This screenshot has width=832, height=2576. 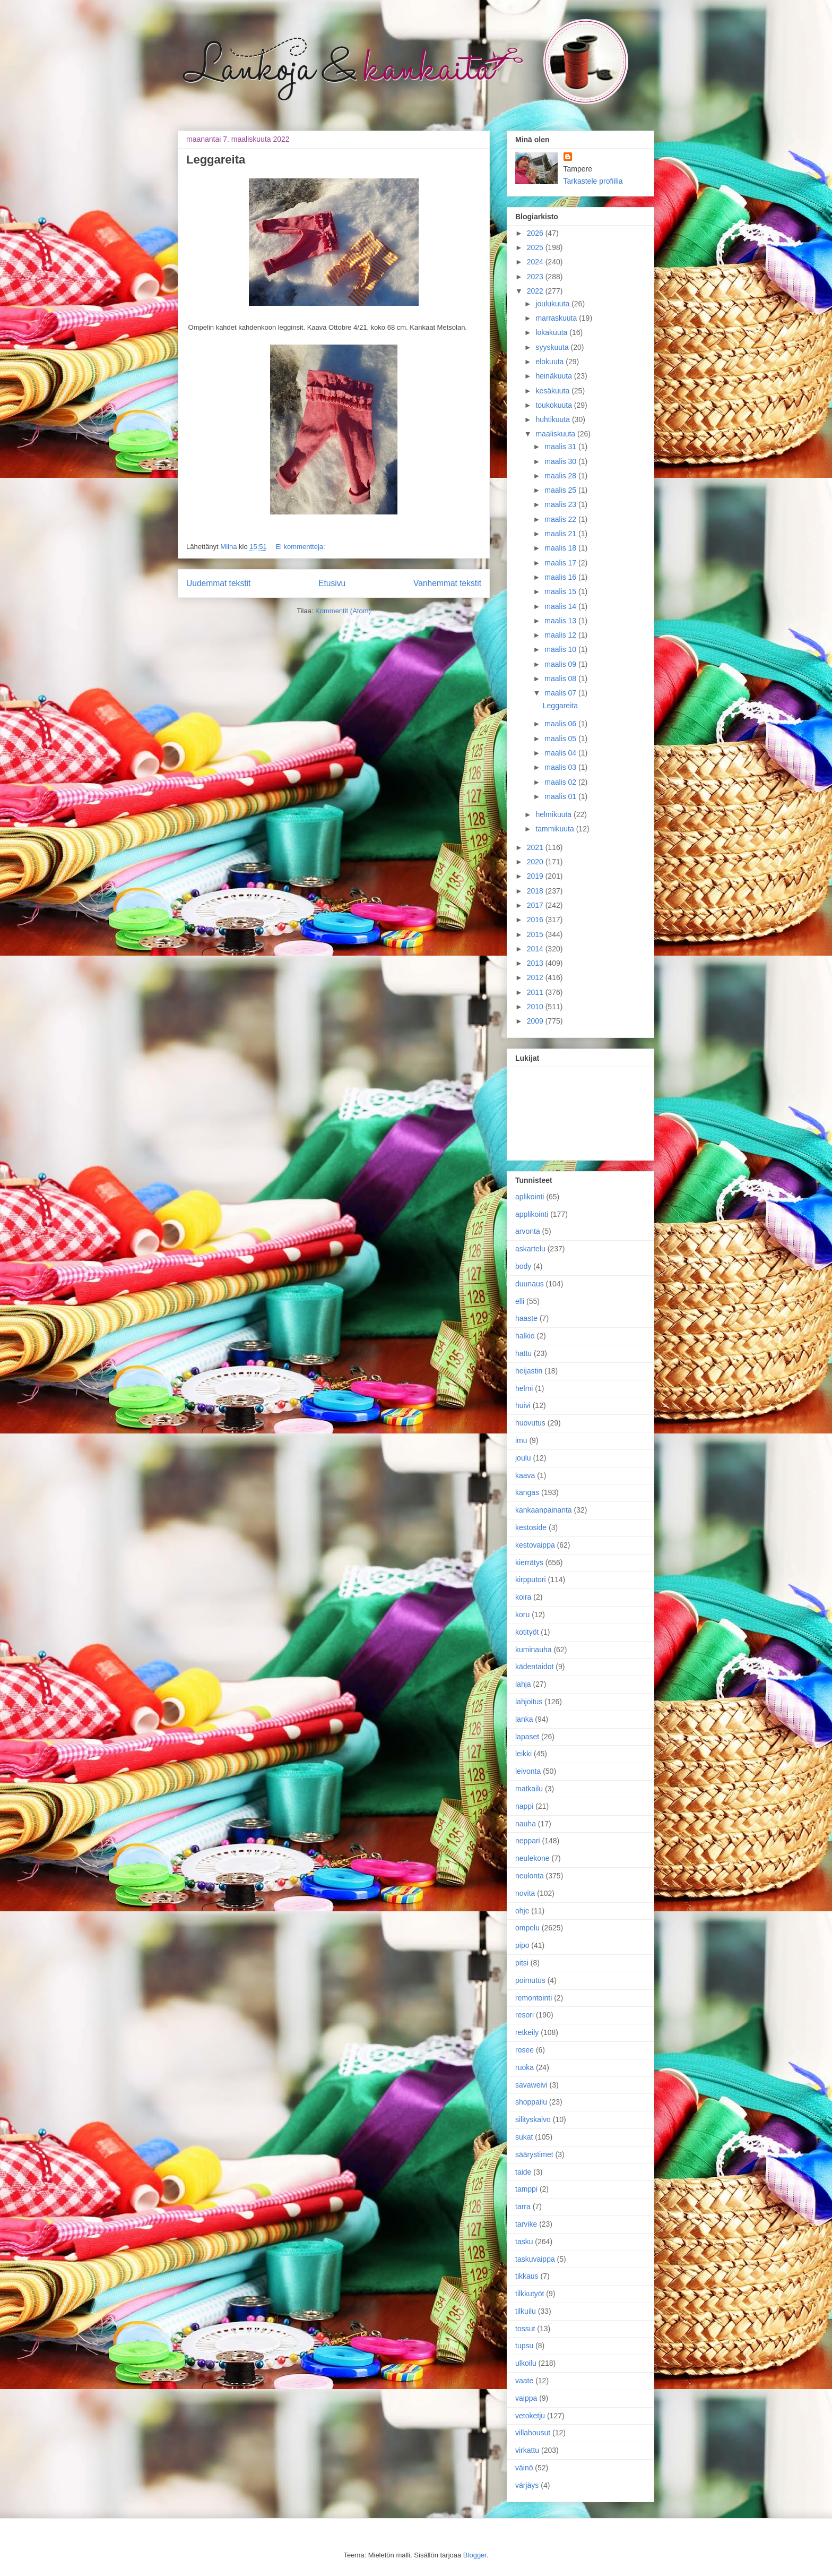 What do you see at coordinates (561, 519) in the screenshot?
I see `maalis 22` at bounding box center [561, 519].